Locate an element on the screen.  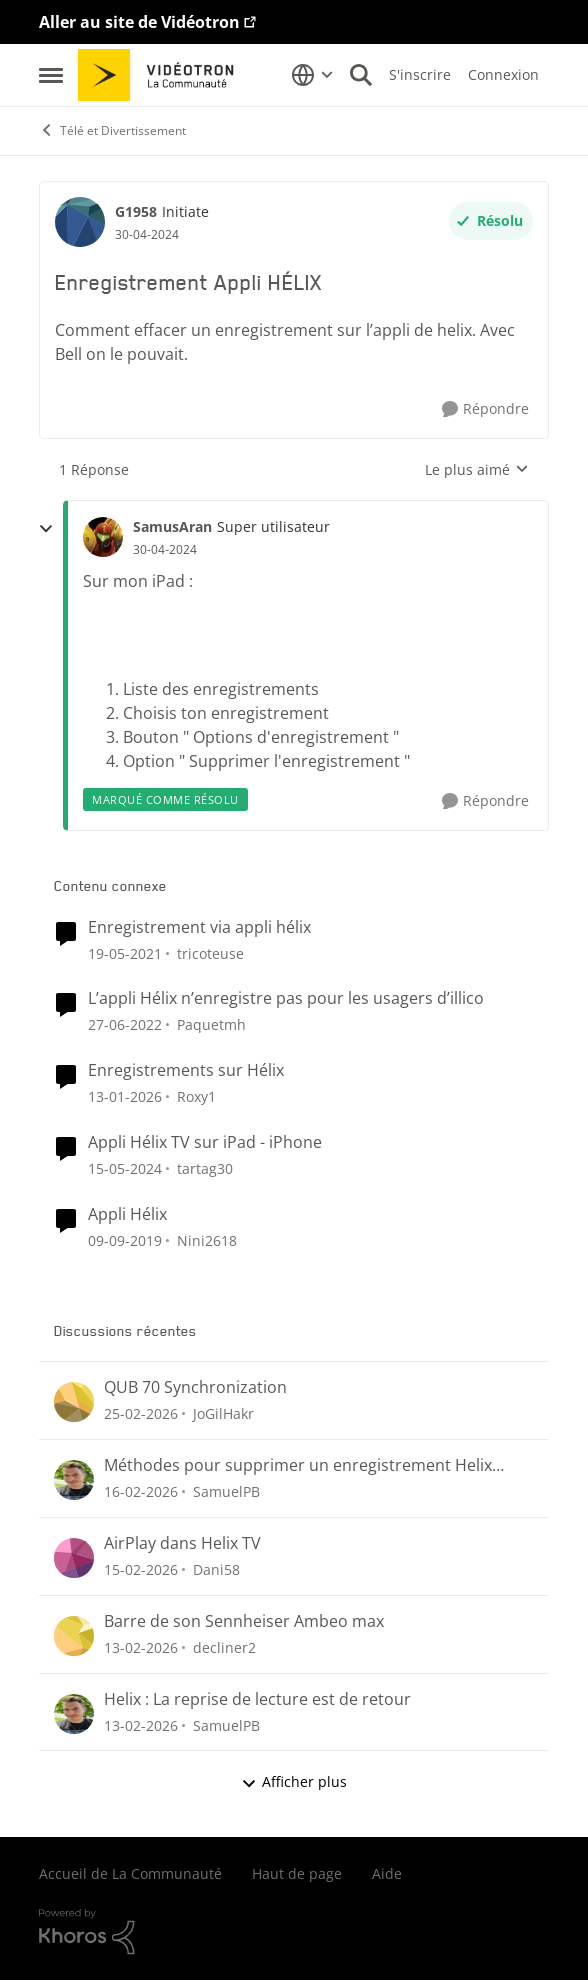
Afficher plus is located at coordinates (294, 1781).